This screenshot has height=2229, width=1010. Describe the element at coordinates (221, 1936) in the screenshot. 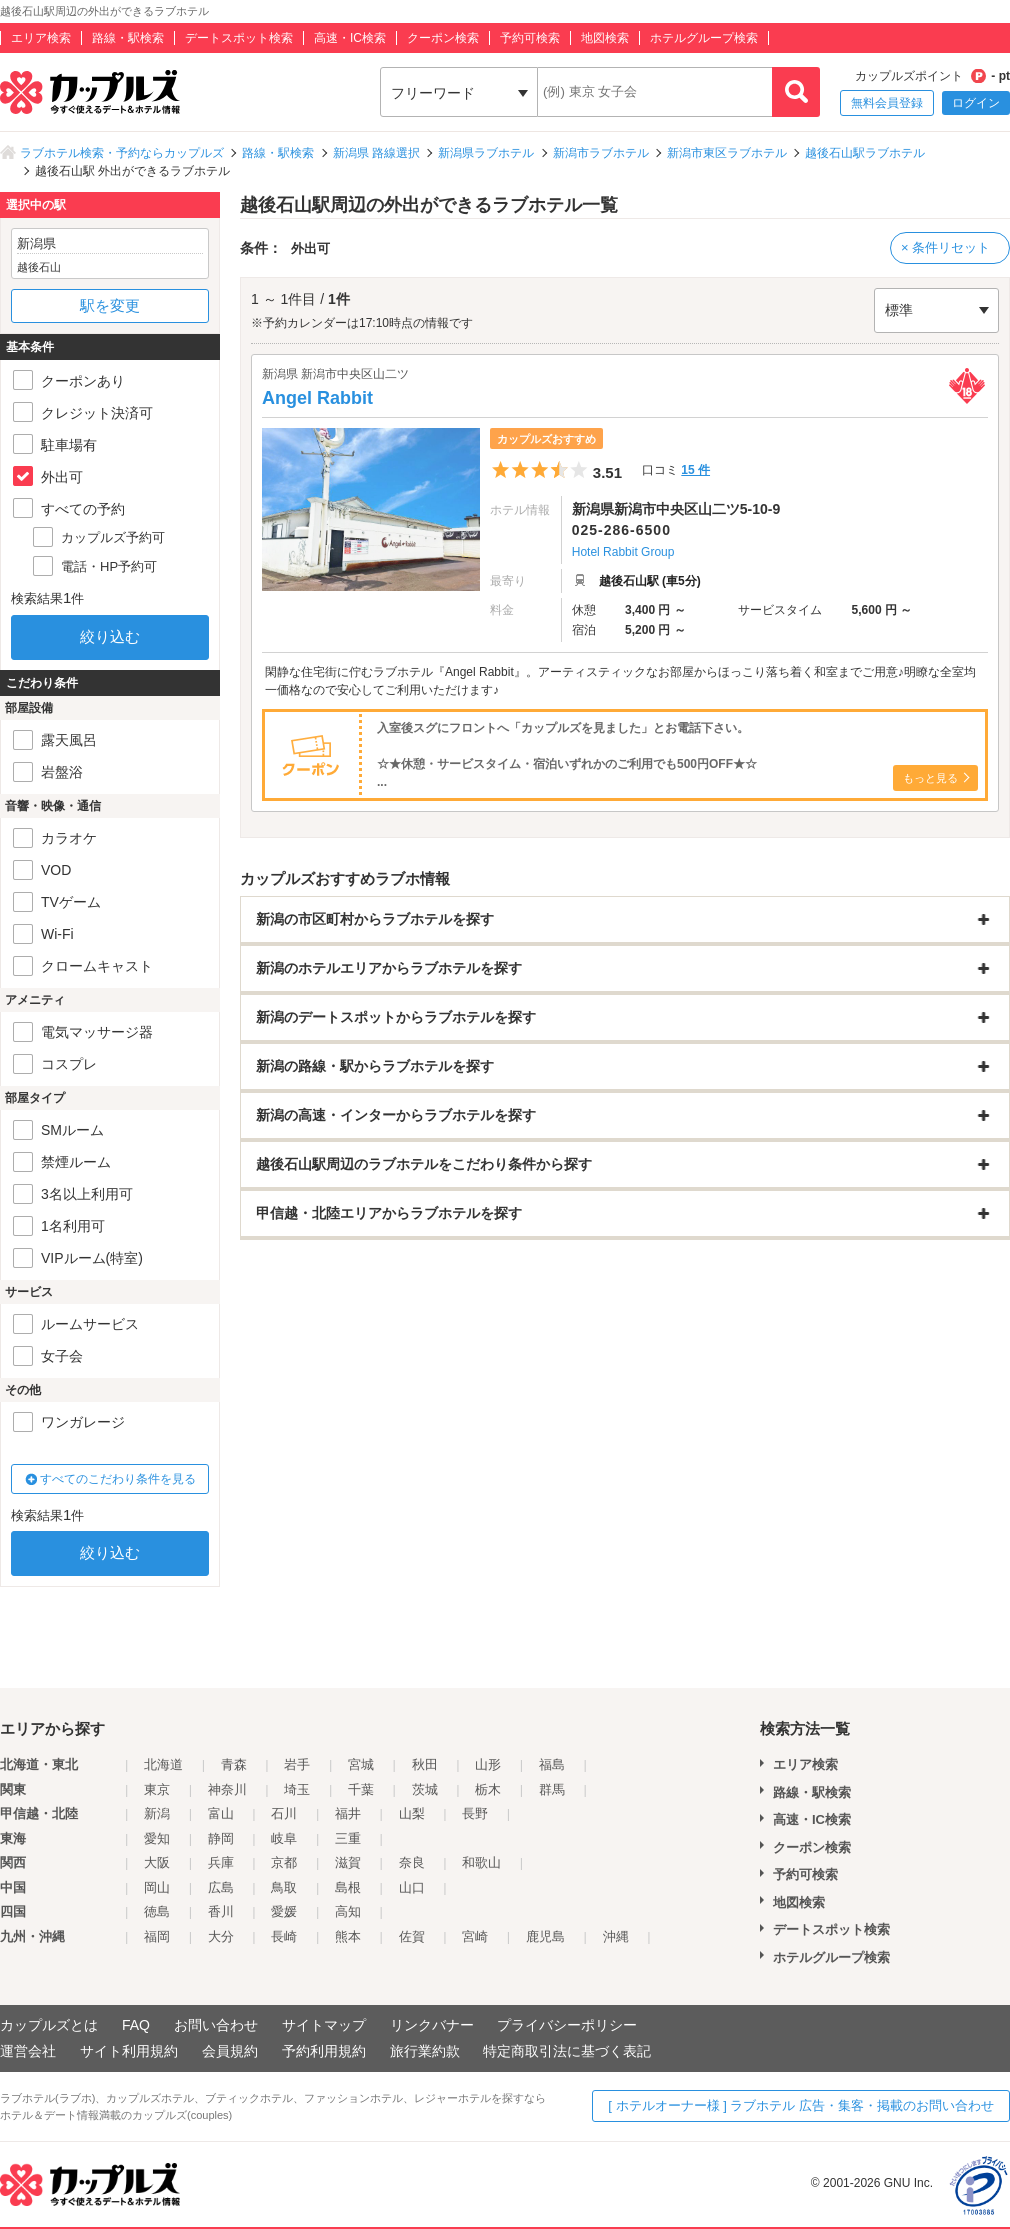

I see `大分` at that location.